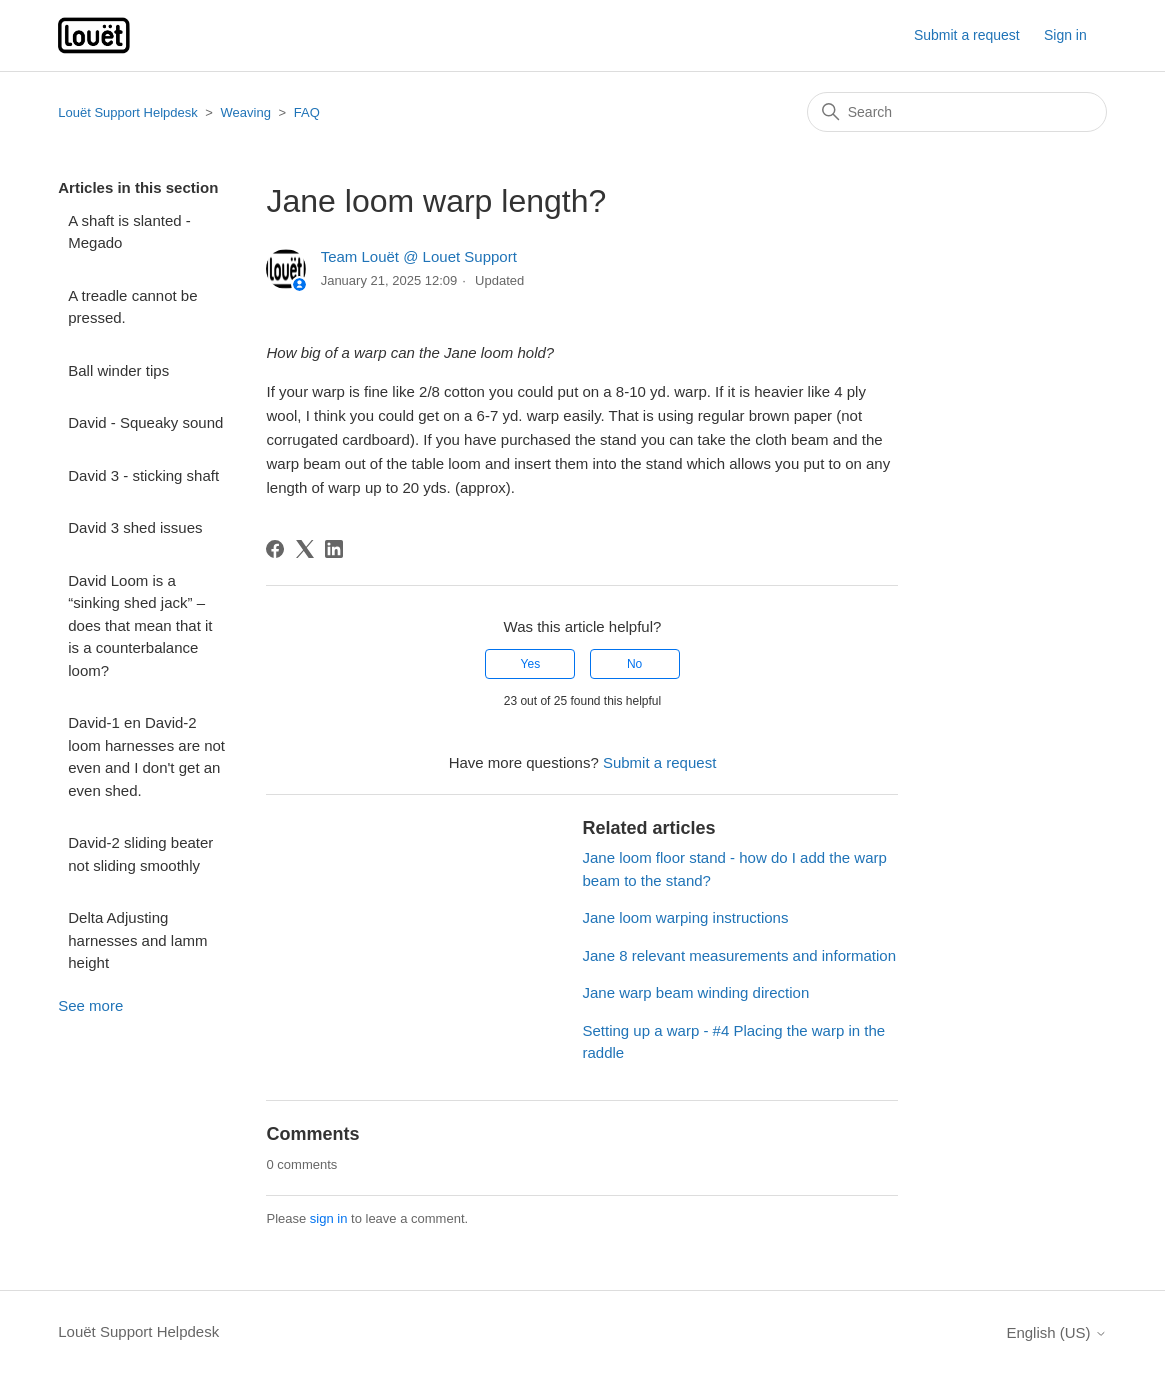  Describe the element at coordinates (695, 992) in the screenshot. I see `Jane warp beam winding direction` at that location.